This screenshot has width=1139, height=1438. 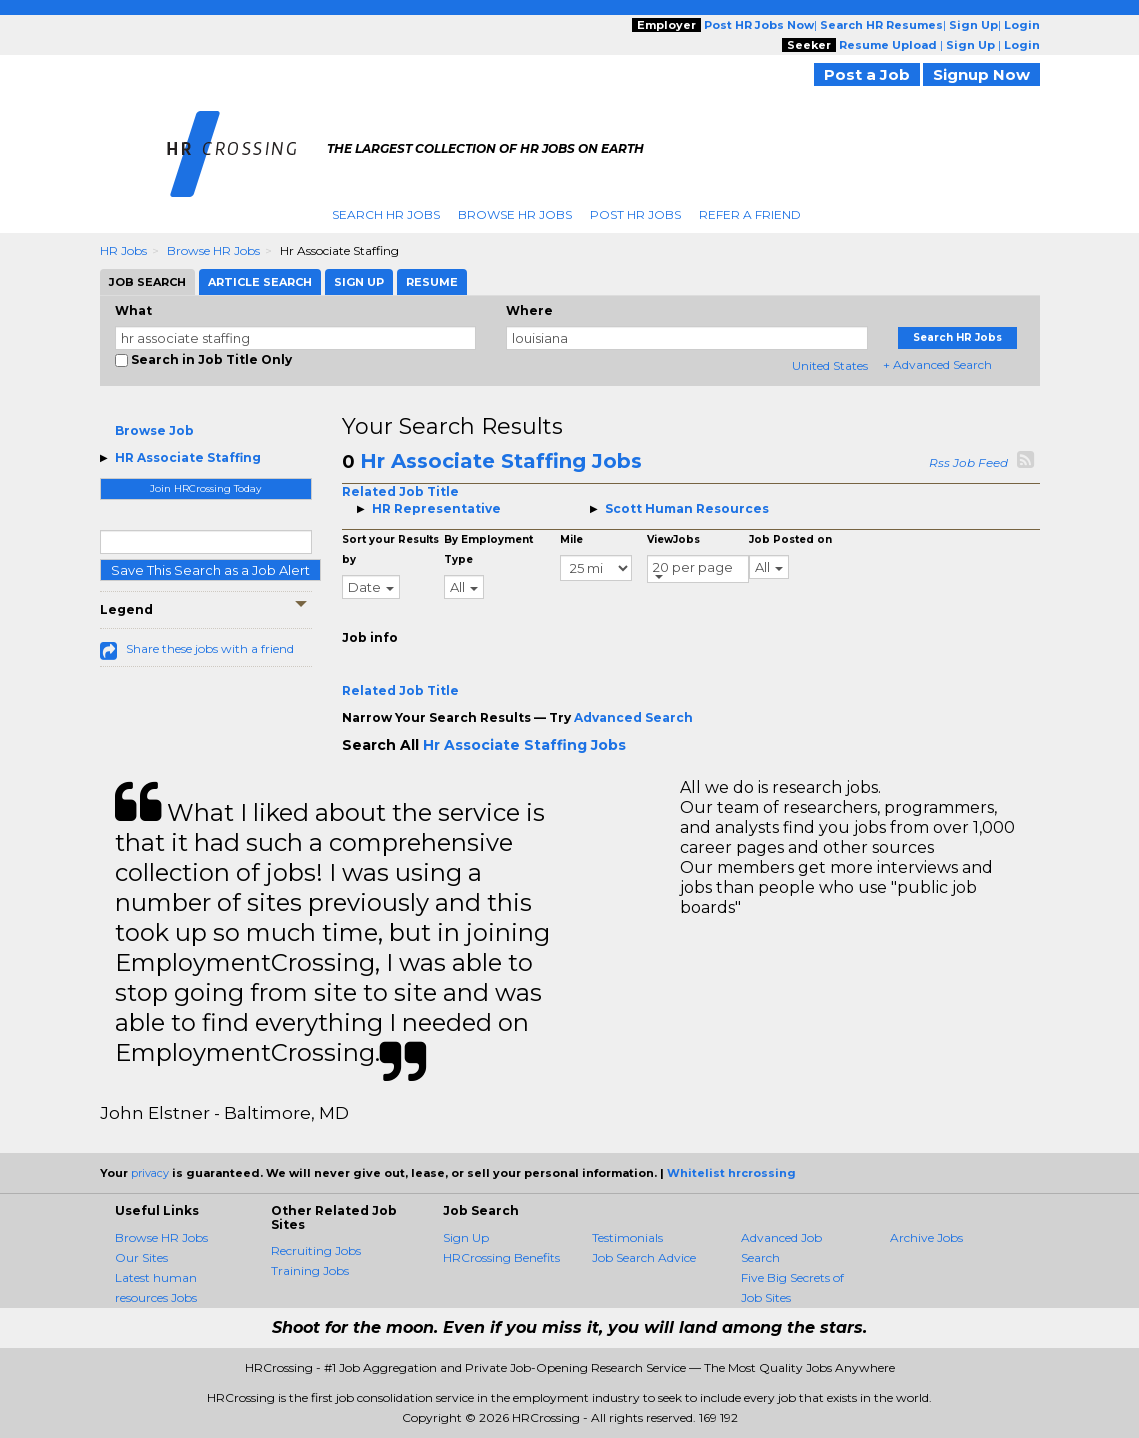 I want to click on HRCrossing Benefits, so click(x=501, y=1257).